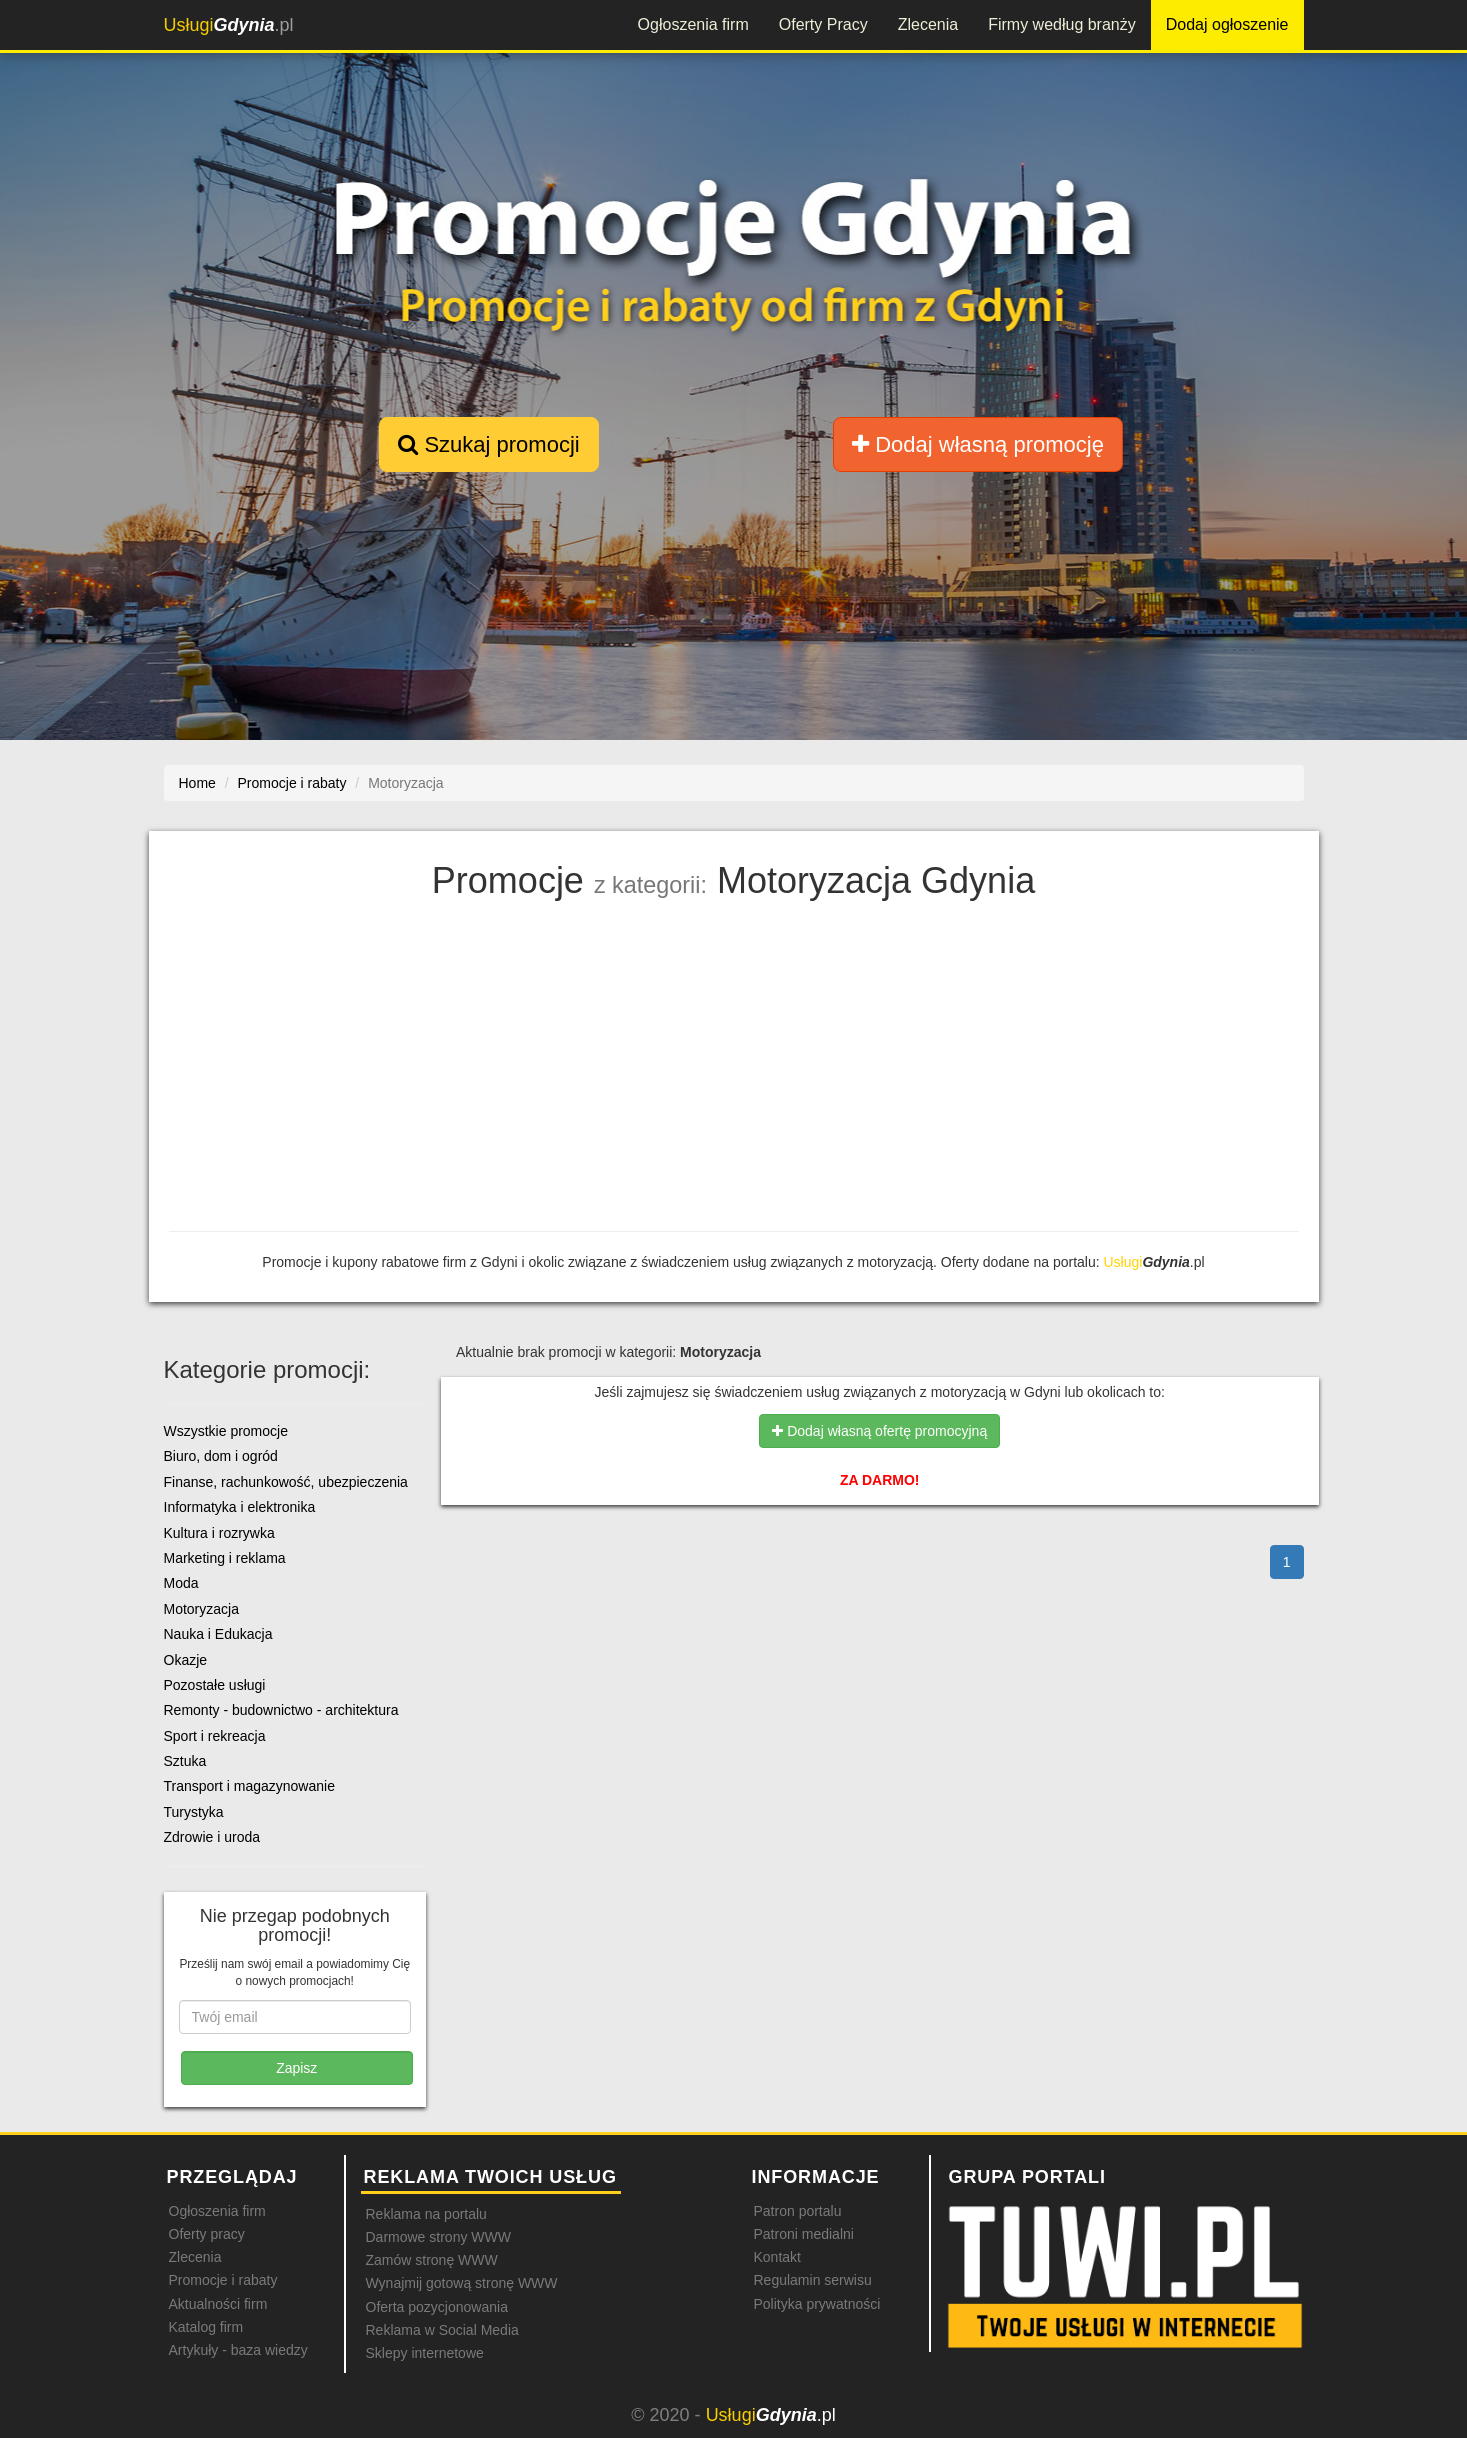 The image size is (1467, 2438). I want to click on Wszystkie promocje, so click(226, 1431).